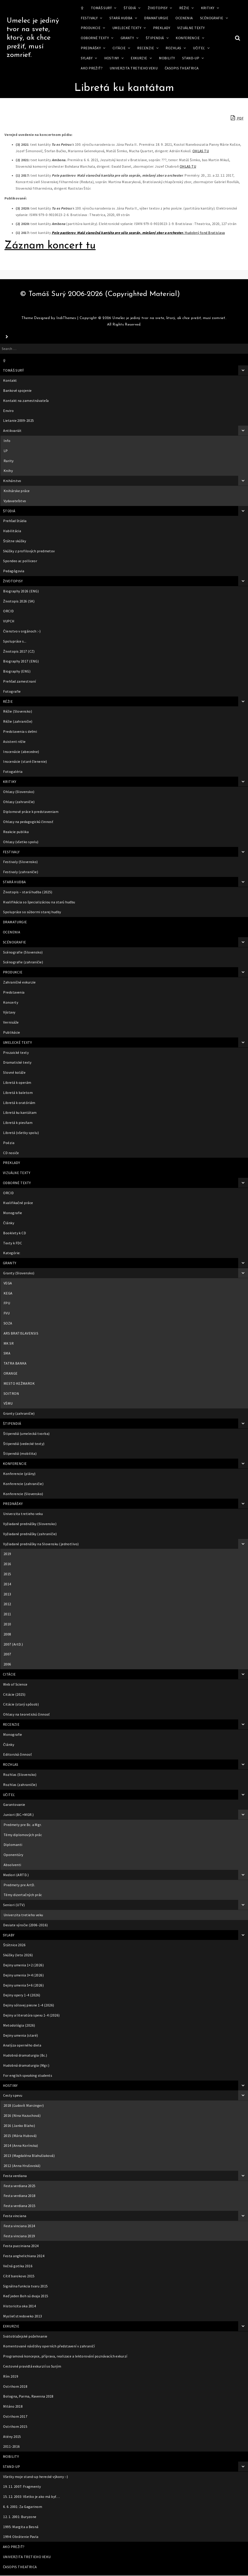 This screenshot has height=2576, width=248. Describe the element at coordinates (7, 1634) in the screenshot. I see `2008` at that location.